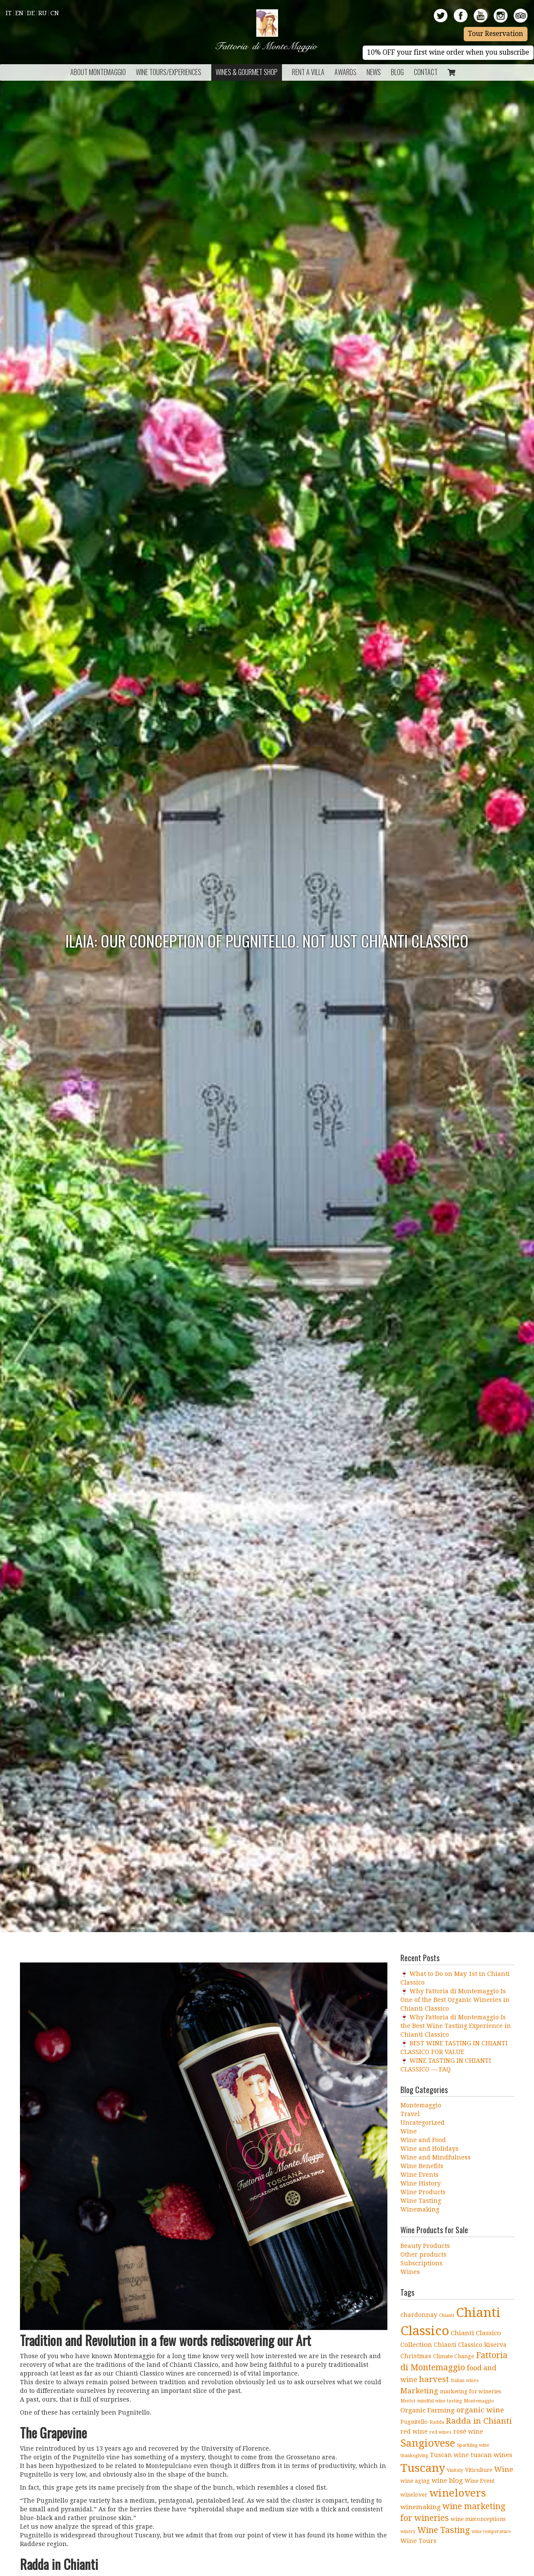 The height and width of the screenshot is (2576, 534). Describe the element at coordinates (422, 2467) in the screenshot. I see `Tuscany [Tuscany (26 items)]` at that location.